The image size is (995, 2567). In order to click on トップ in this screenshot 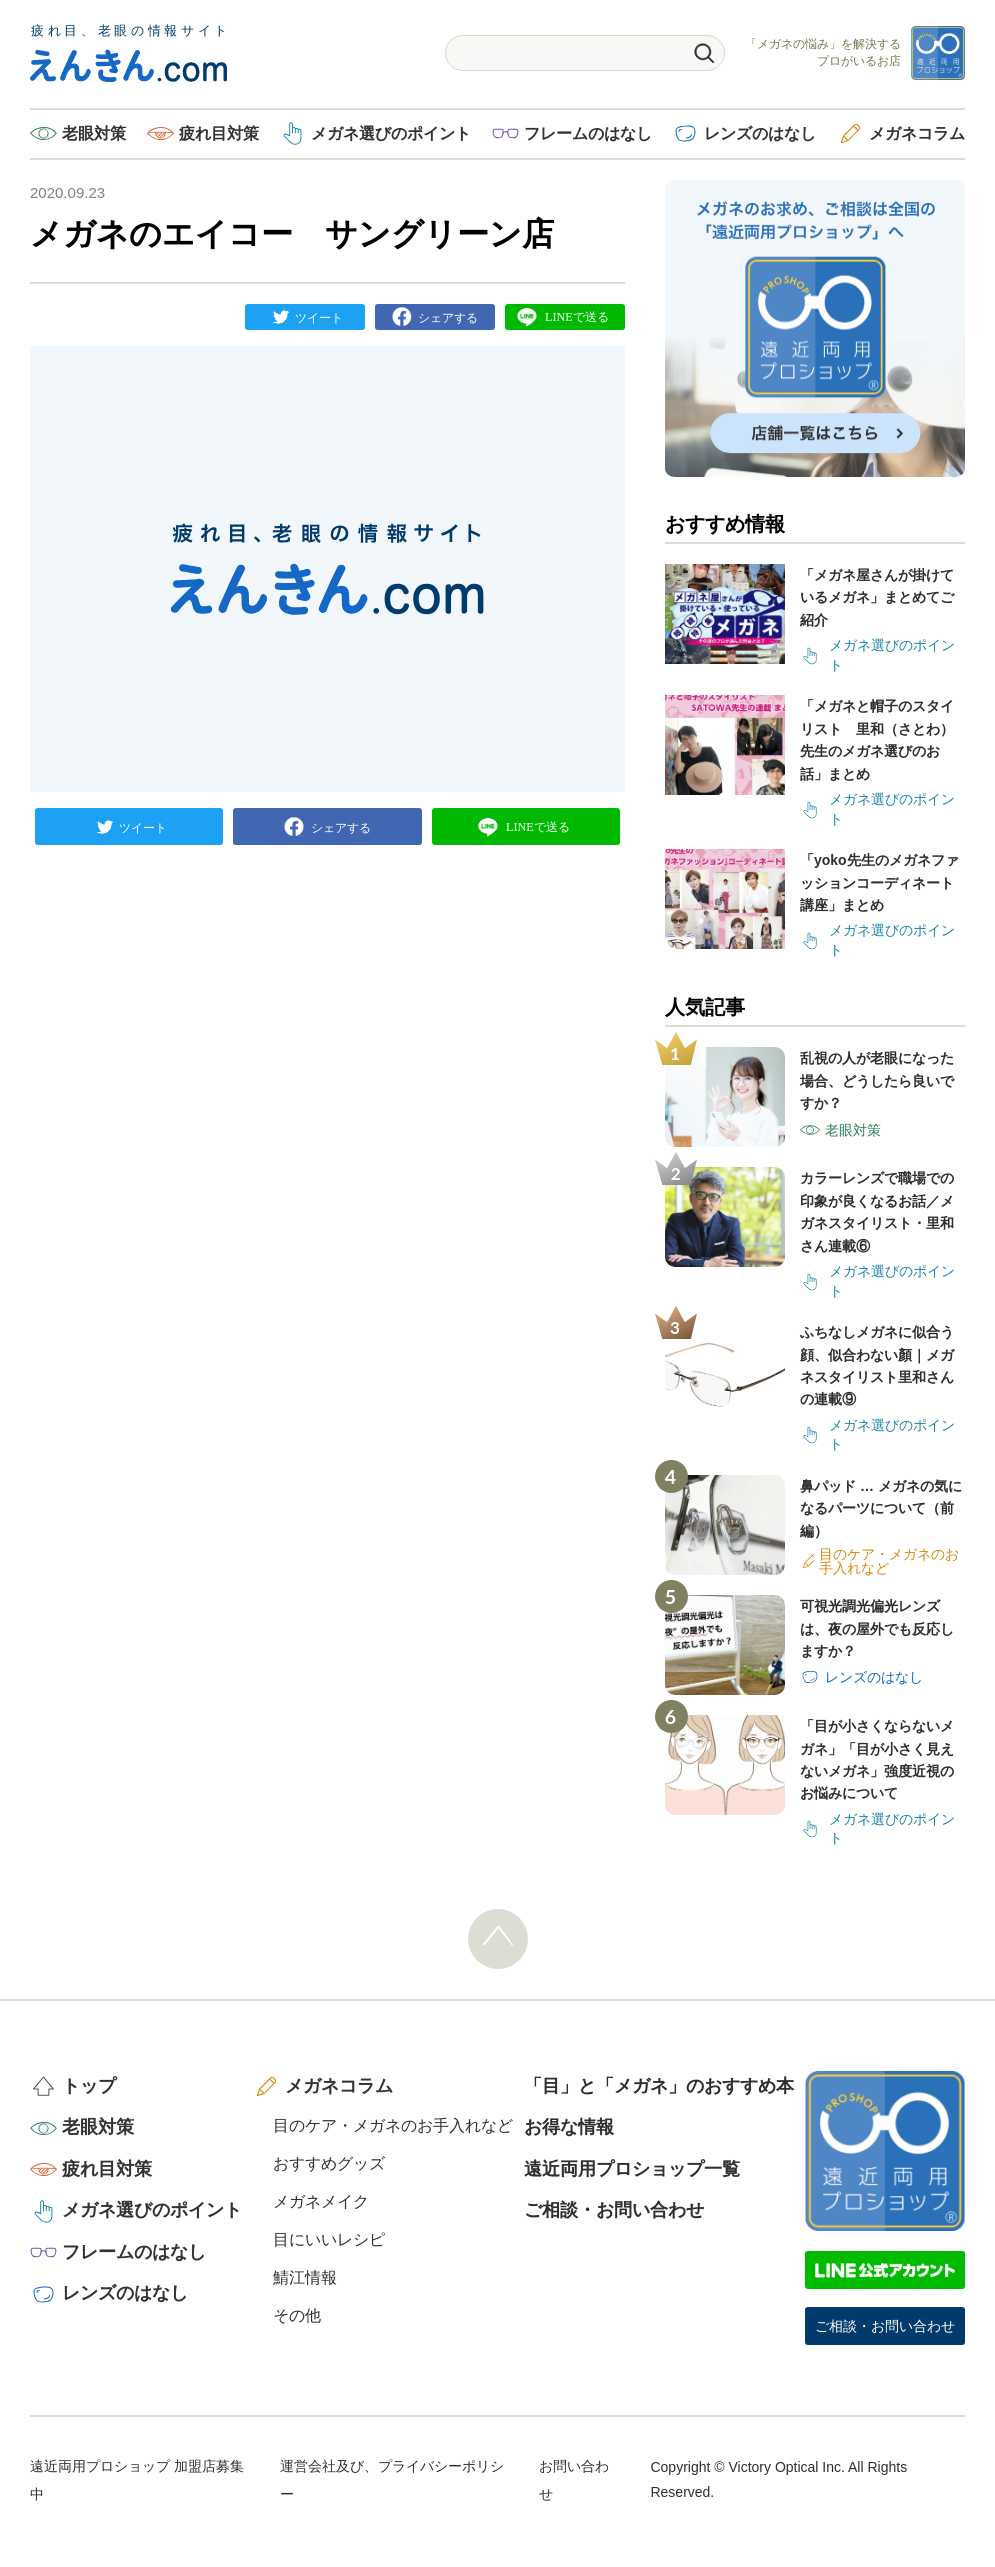, I will do `click(89, 2086)`.